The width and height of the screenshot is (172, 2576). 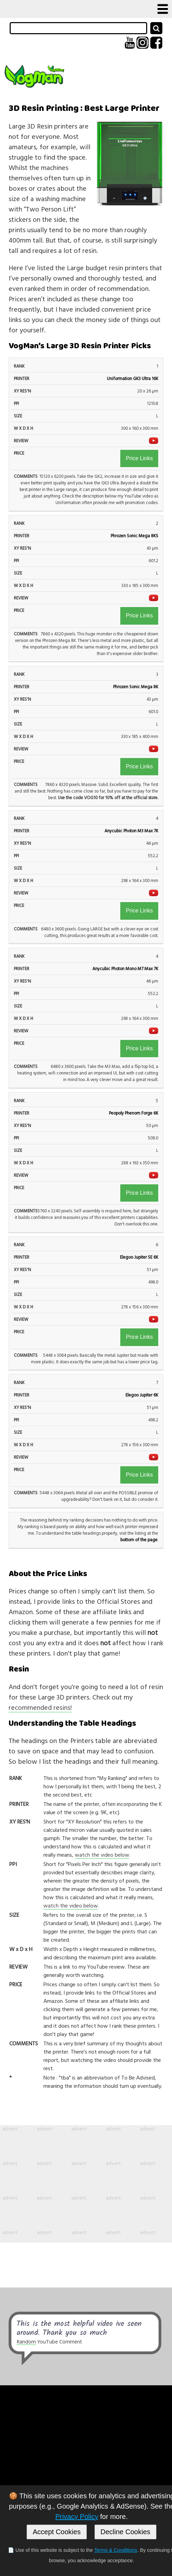 I want to click on Elegoo Jupiter 6K, so click(x=141, y=1395).